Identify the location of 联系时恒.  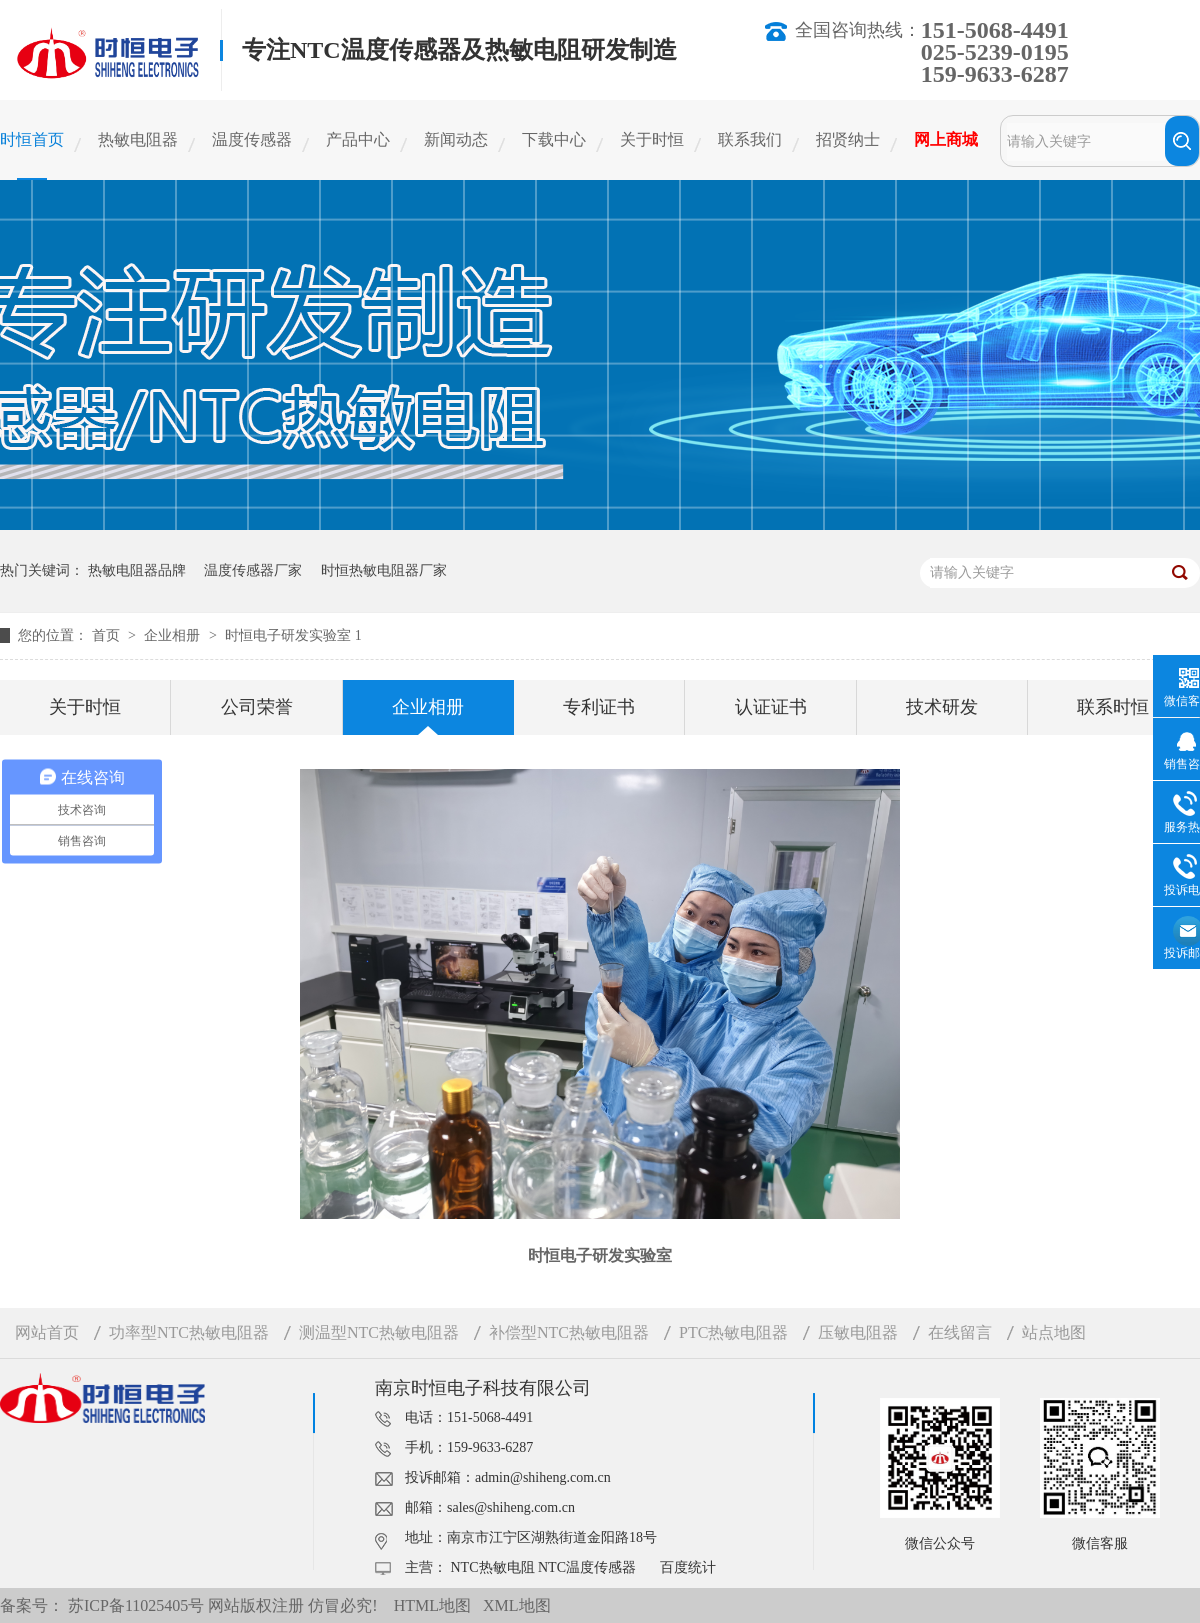
(1113, 707).